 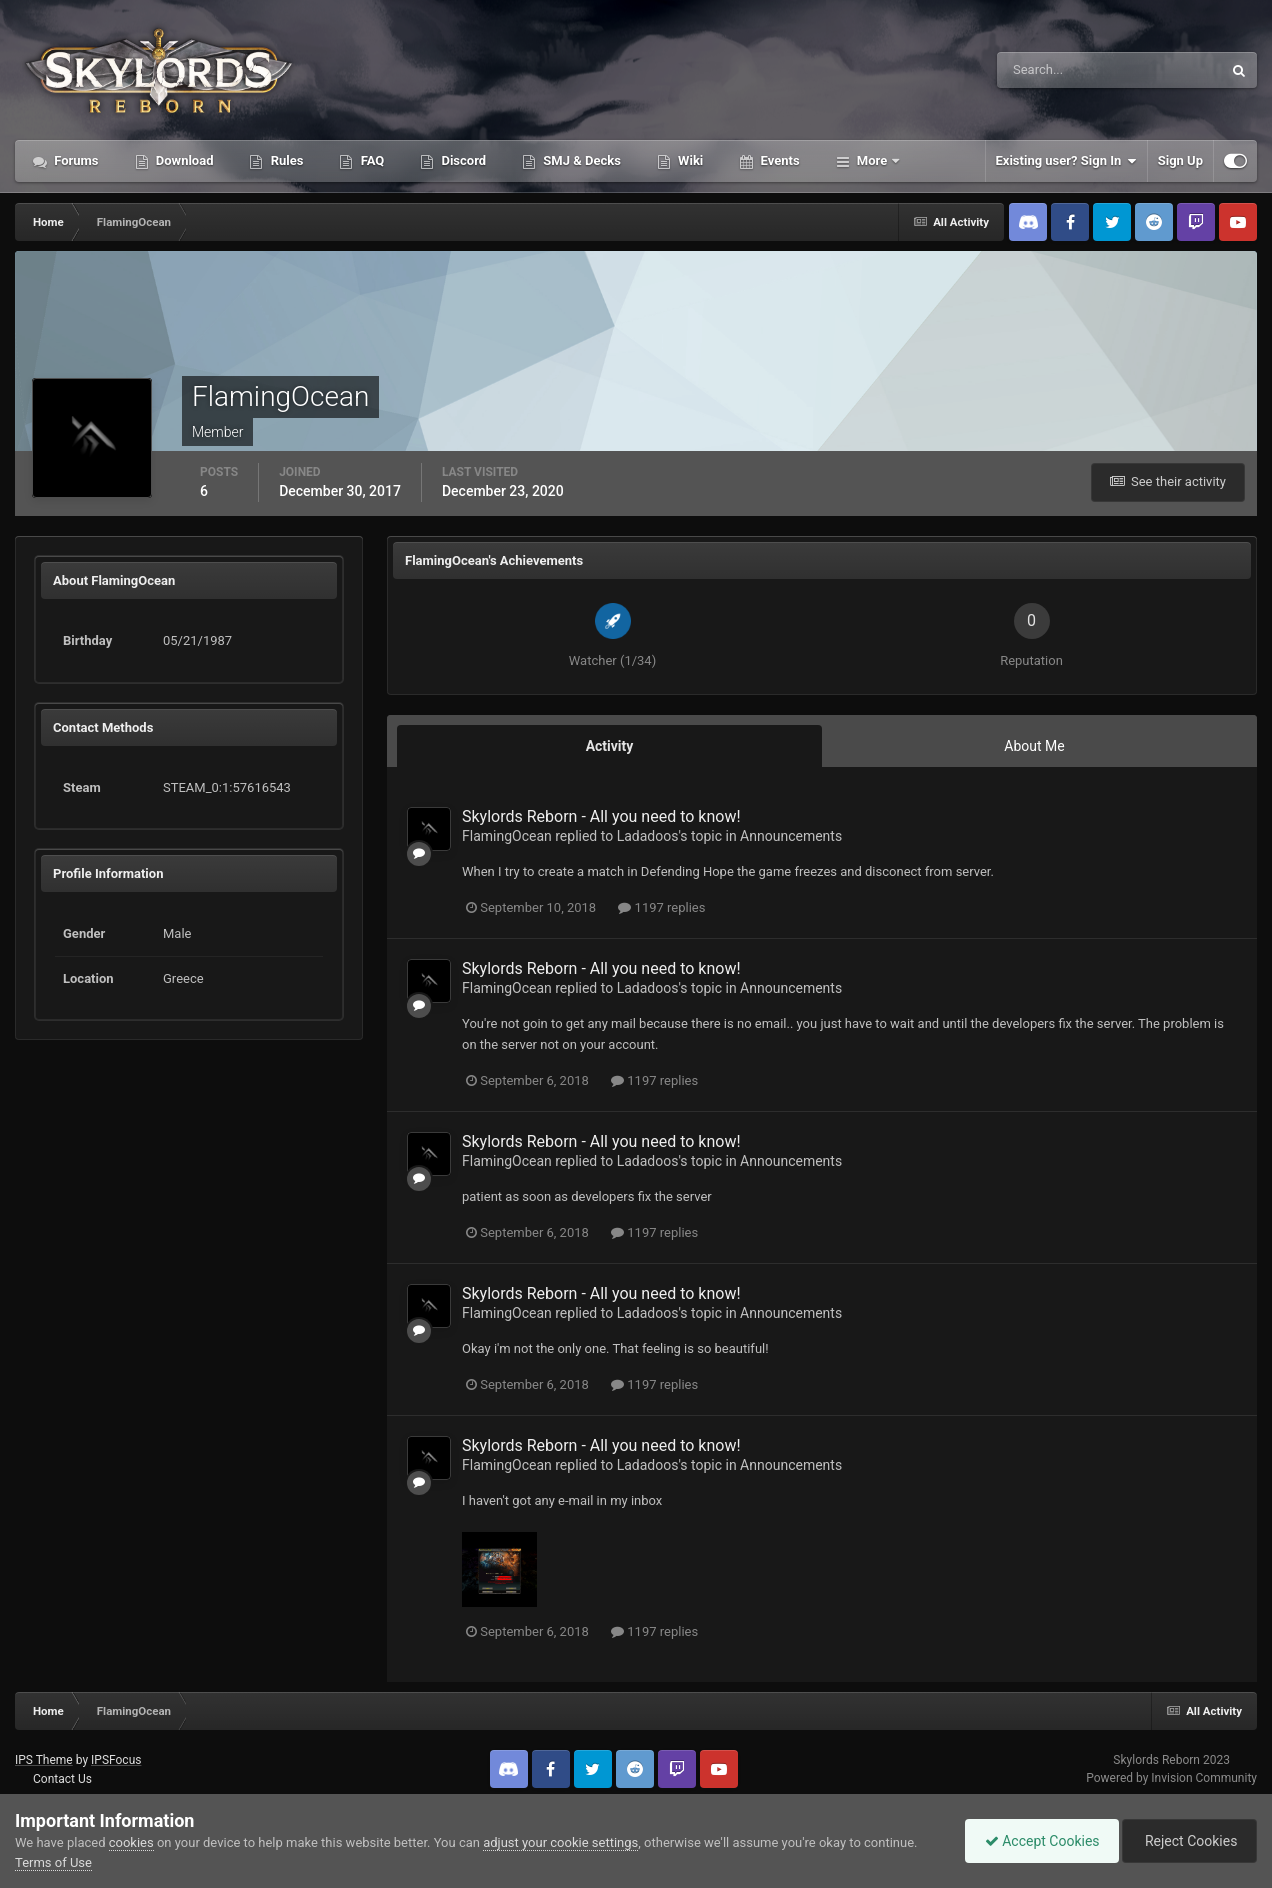 What do you see at coordinates (1037, 1841) in the screenshot?
I see `Accept Cookies` at bounding box center [1037, 1841].